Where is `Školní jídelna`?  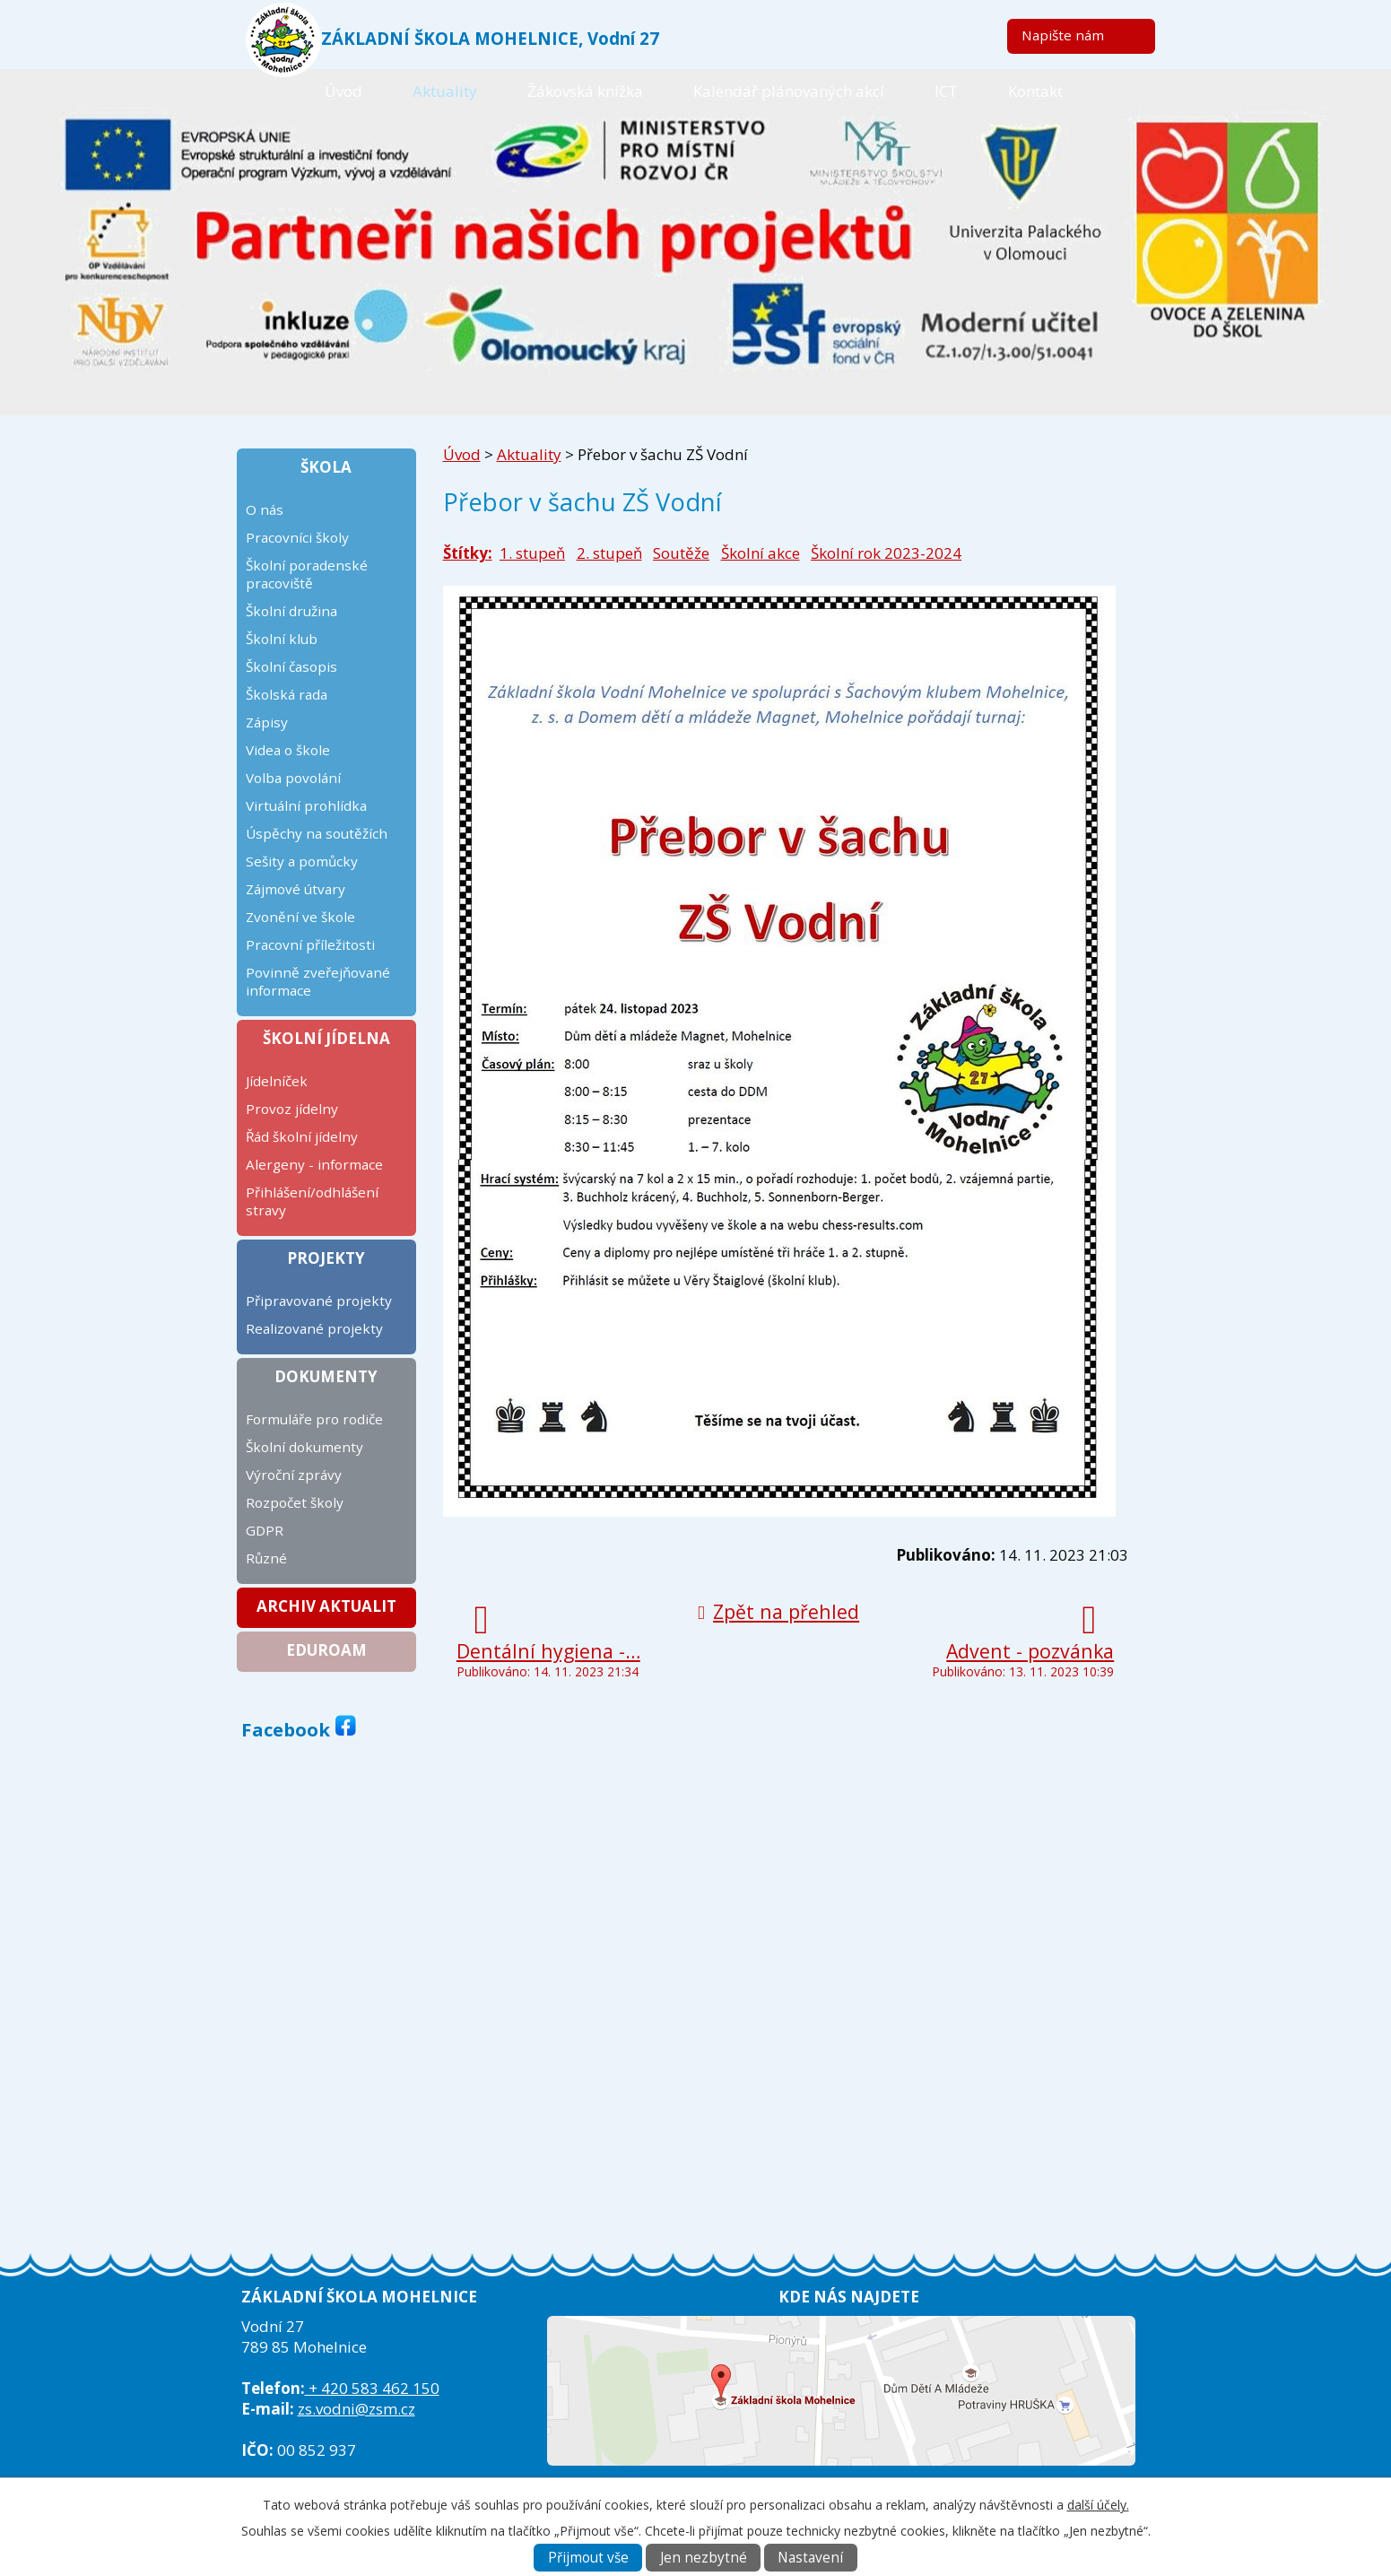
Školní jídelna is located at coordinates (326, 1038).